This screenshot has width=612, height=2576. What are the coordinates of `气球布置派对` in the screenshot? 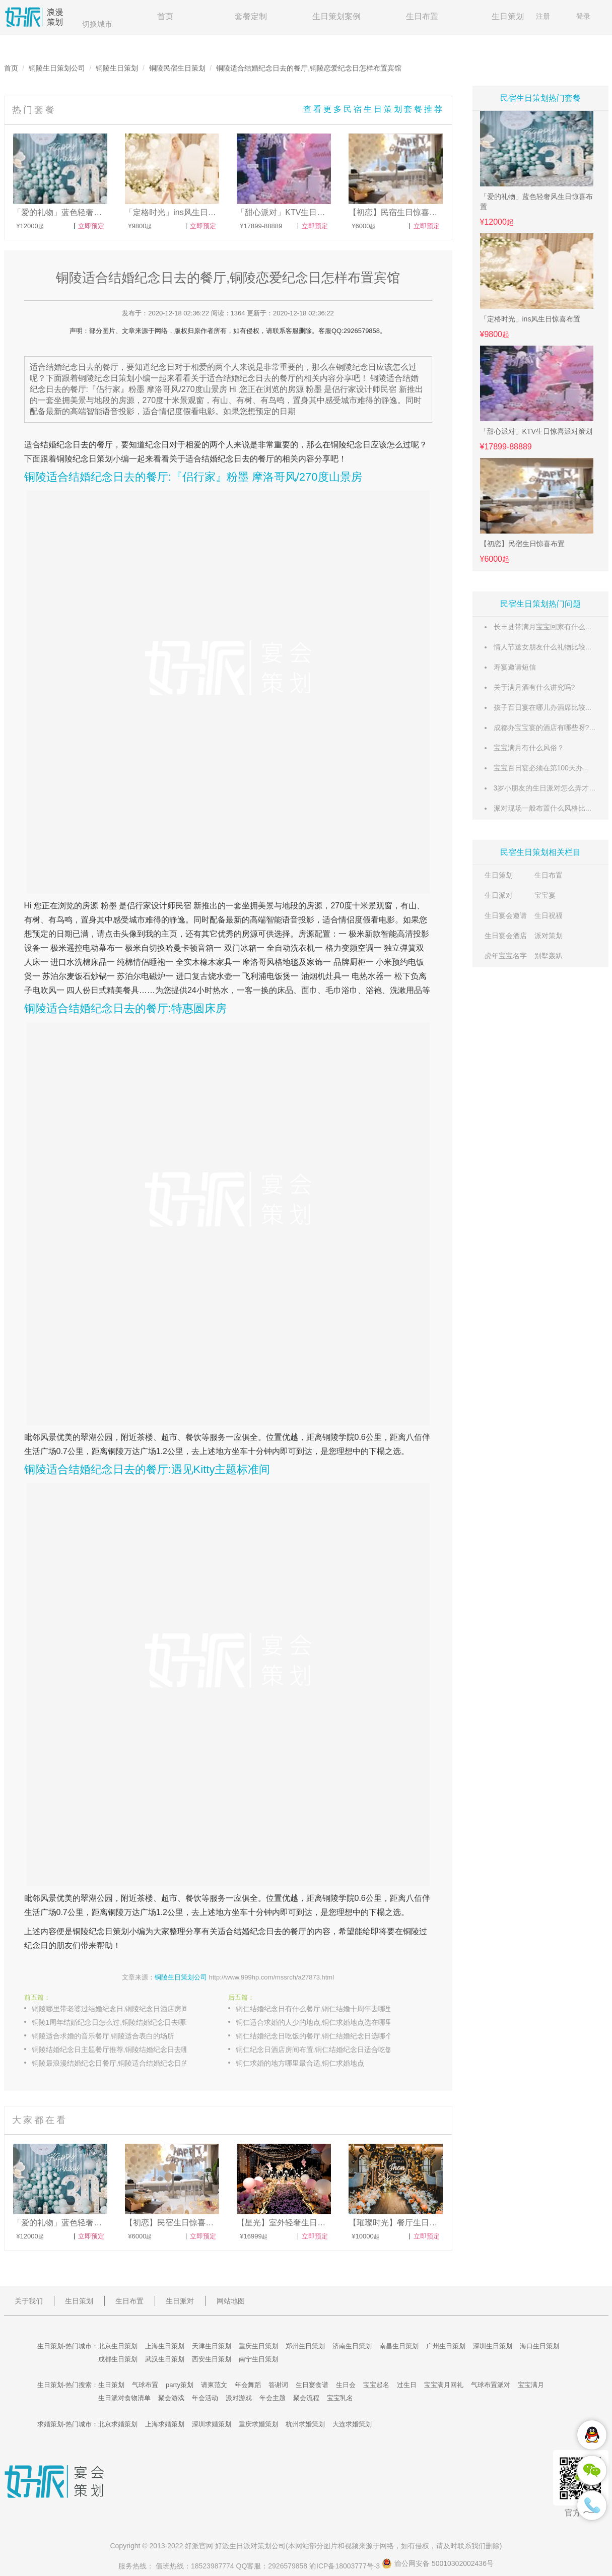 It's located at (490, 2385).